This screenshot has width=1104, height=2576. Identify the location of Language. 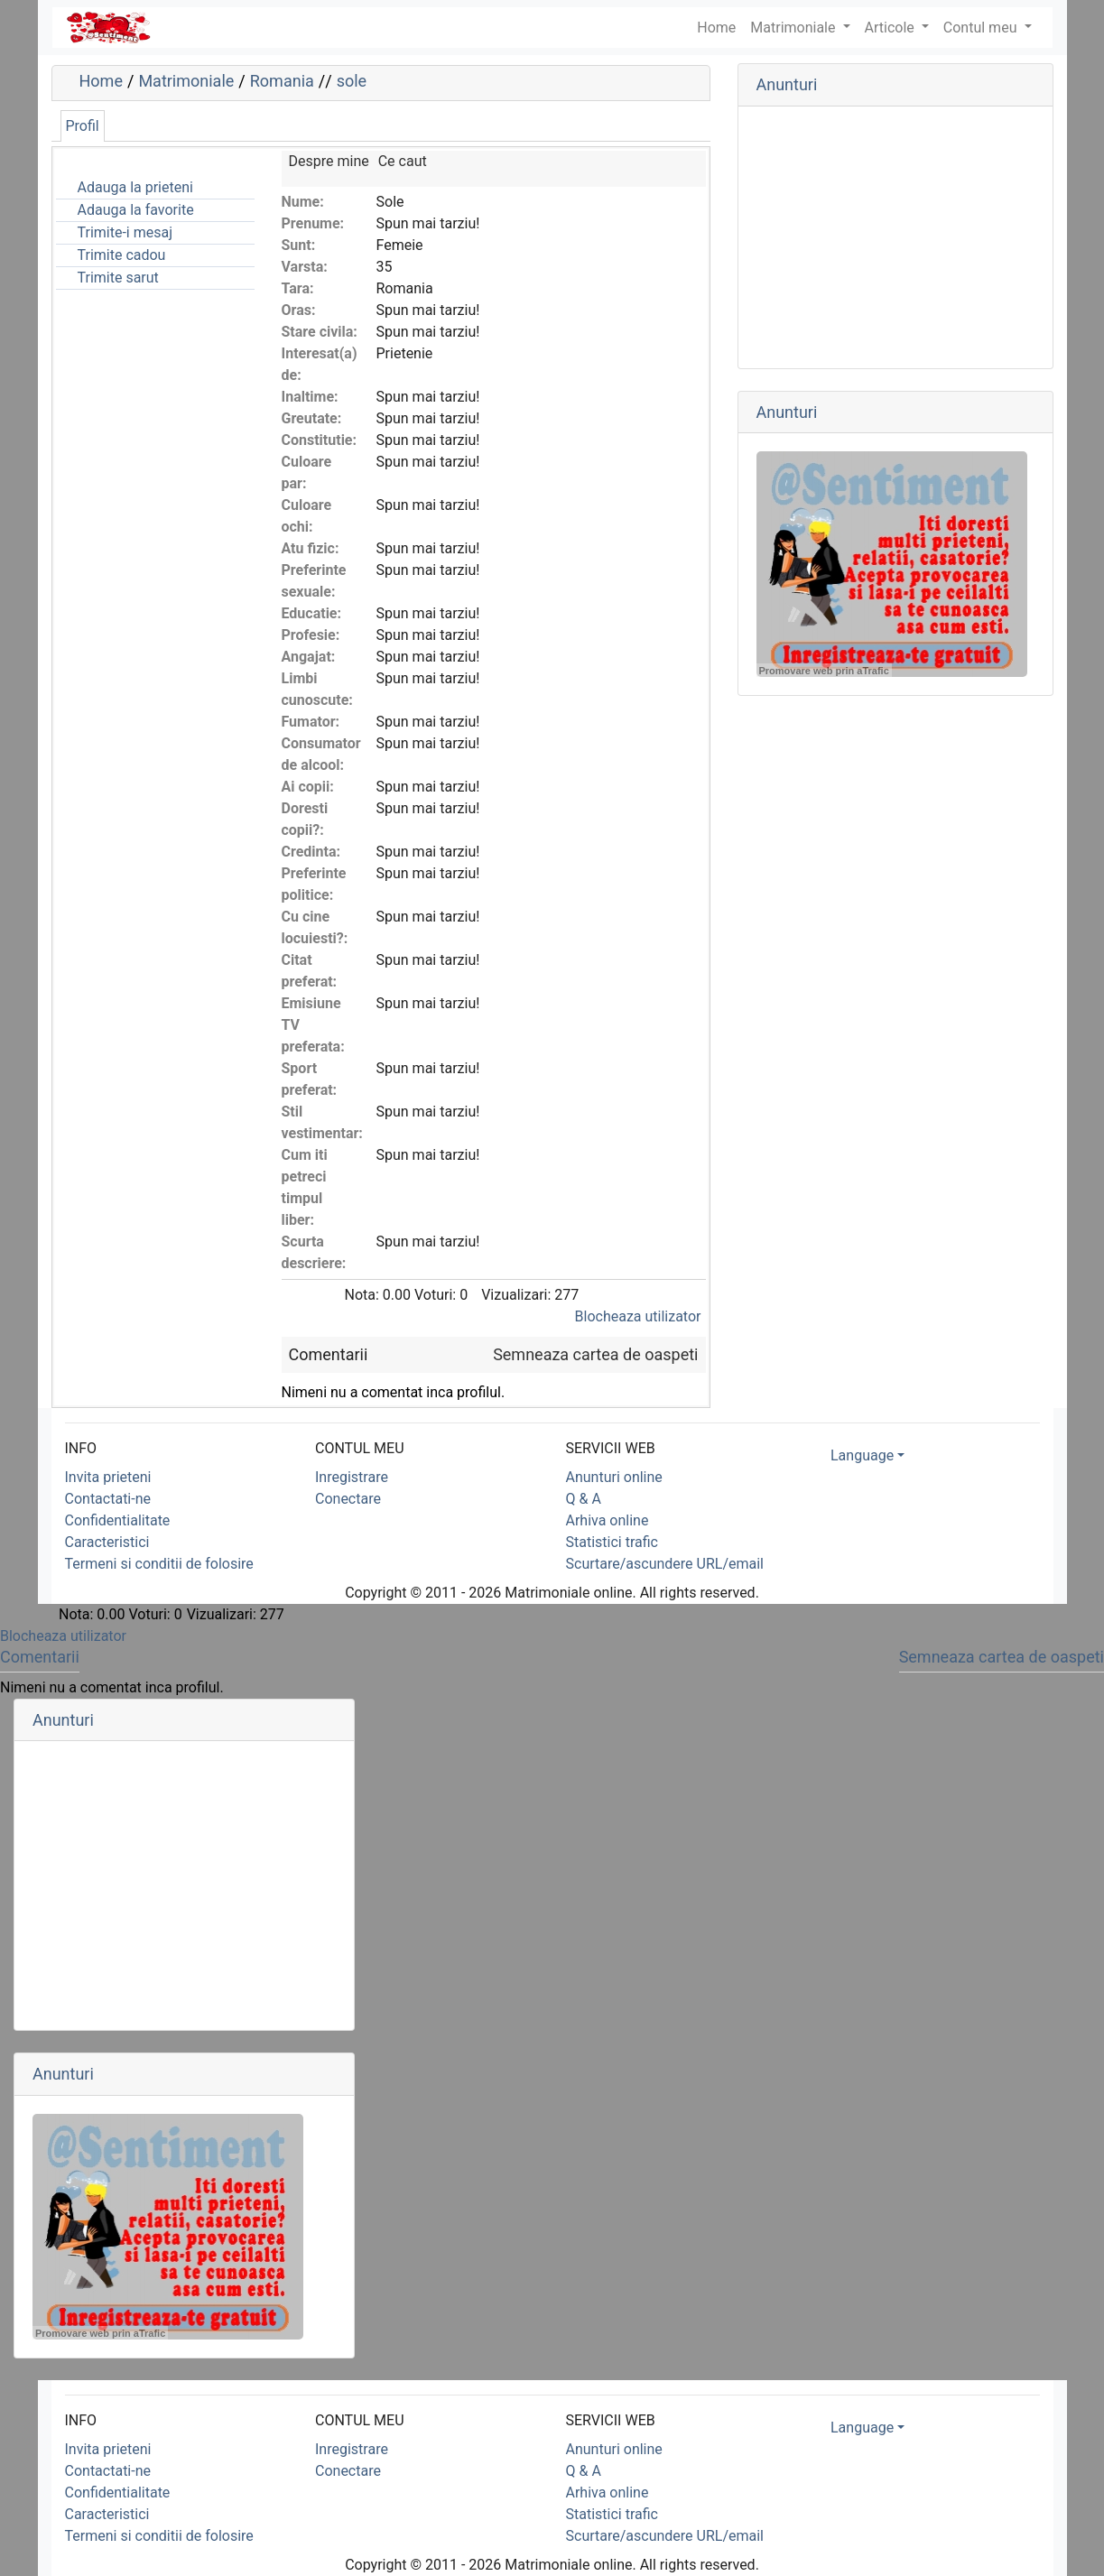
(862, 1455).